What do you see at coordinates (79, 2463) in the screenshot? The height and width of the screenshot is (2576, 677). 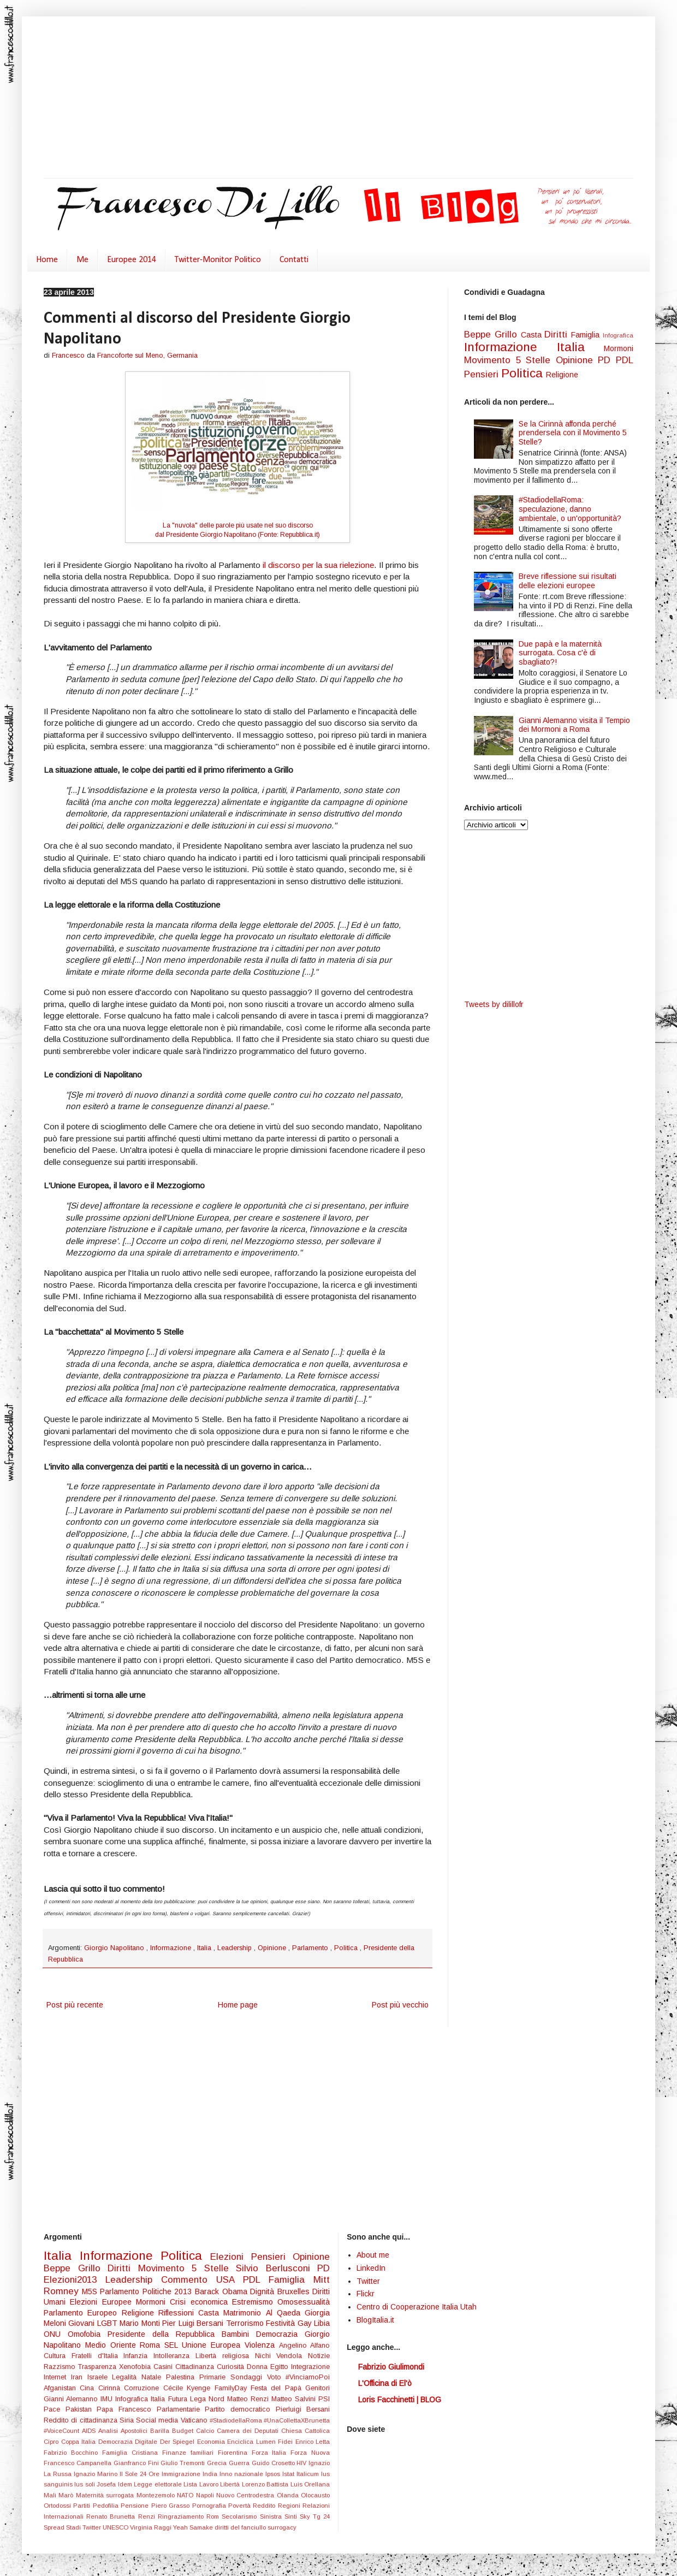 I see `Francesco Campanella` at bounding box center [79, 2463].